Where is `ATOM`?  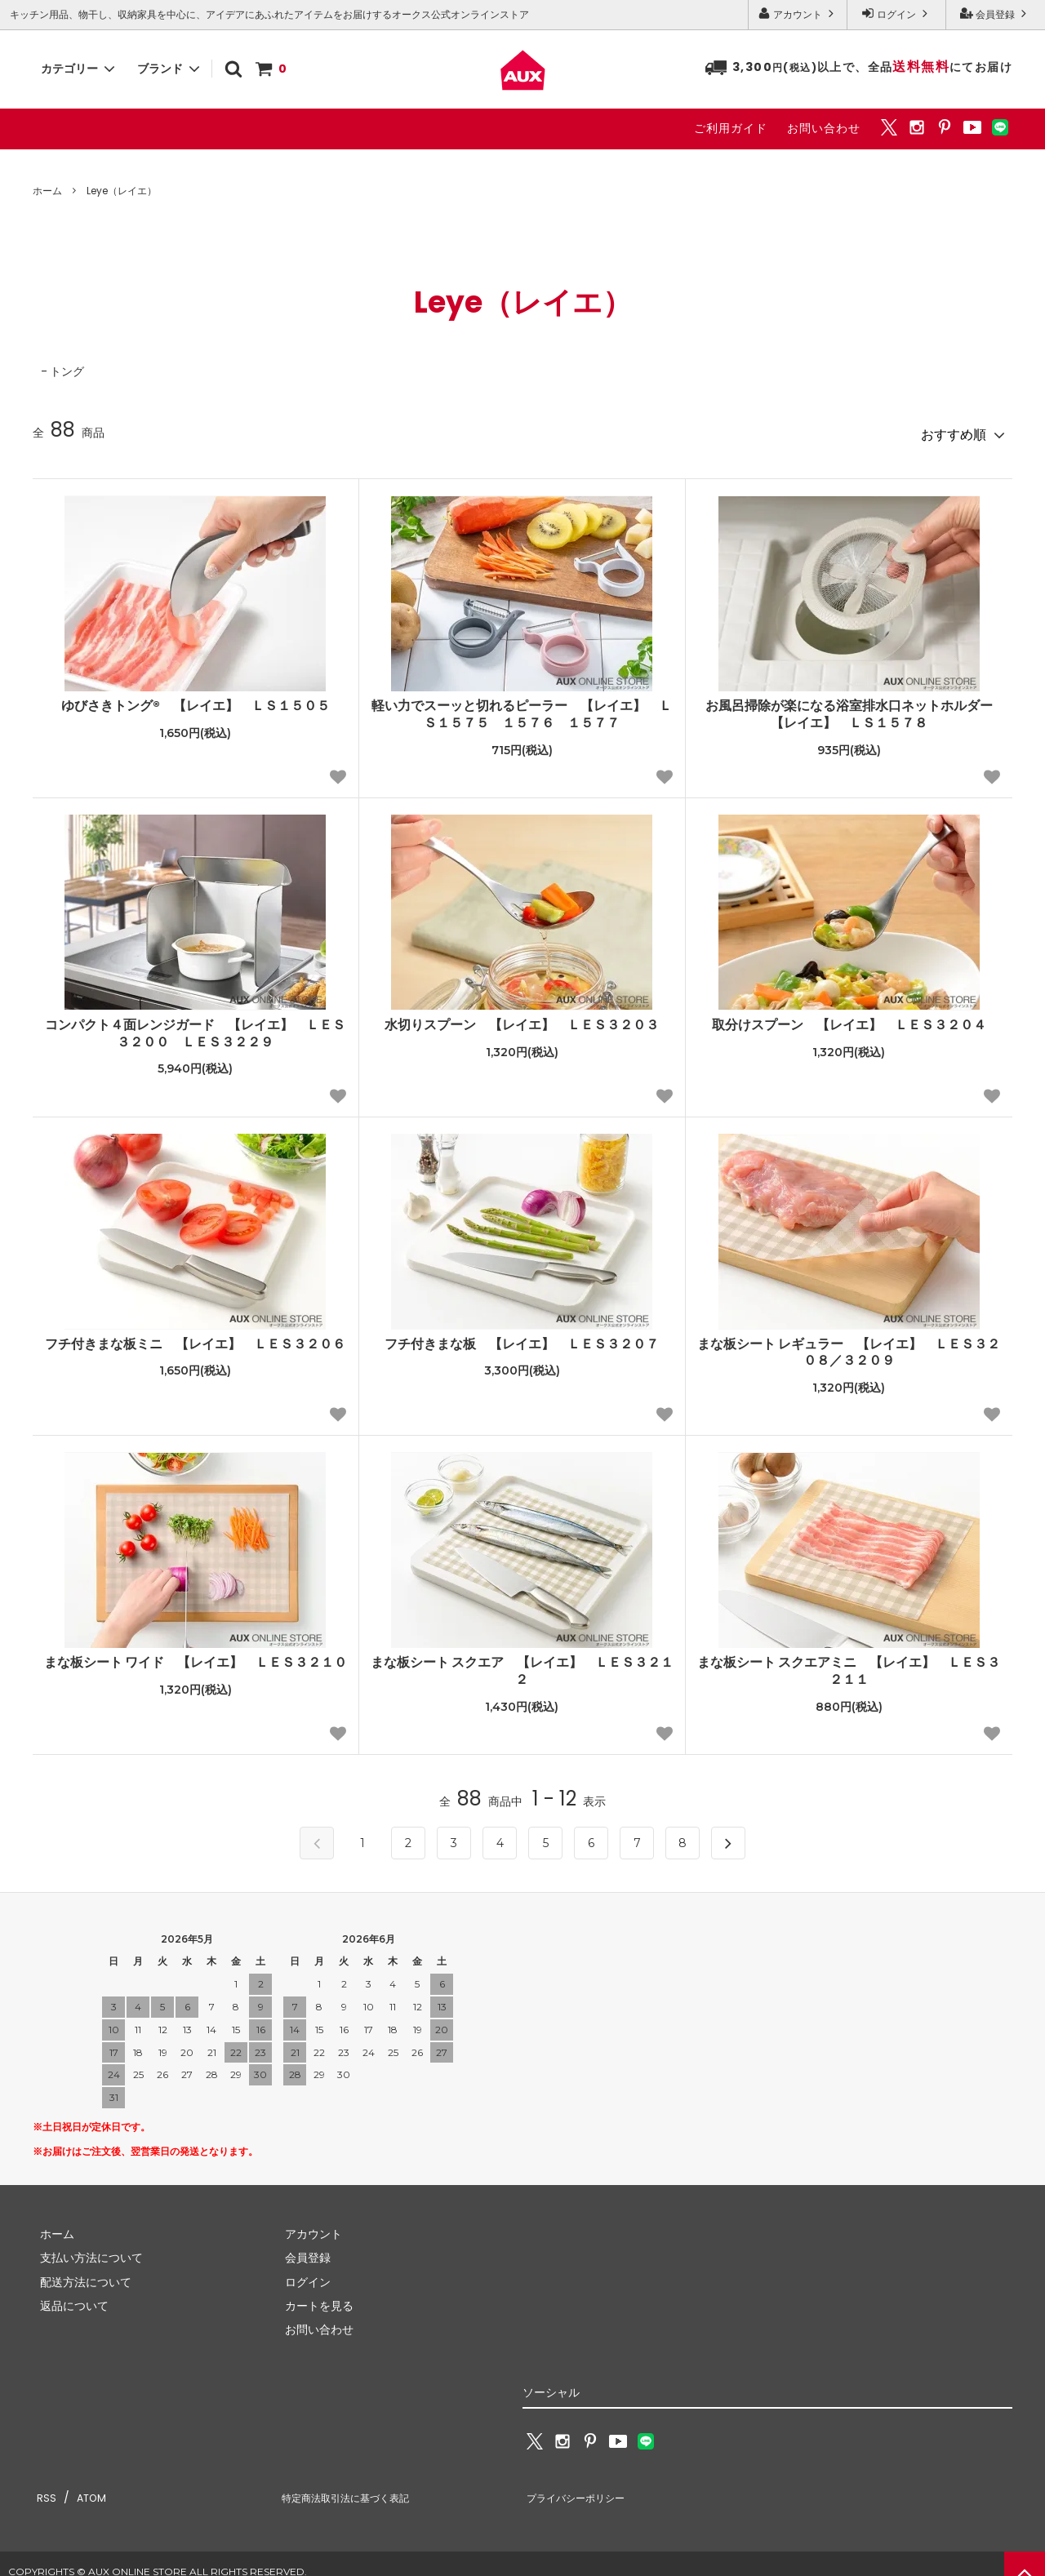 ATOM is located at coordinates (81, 2486).